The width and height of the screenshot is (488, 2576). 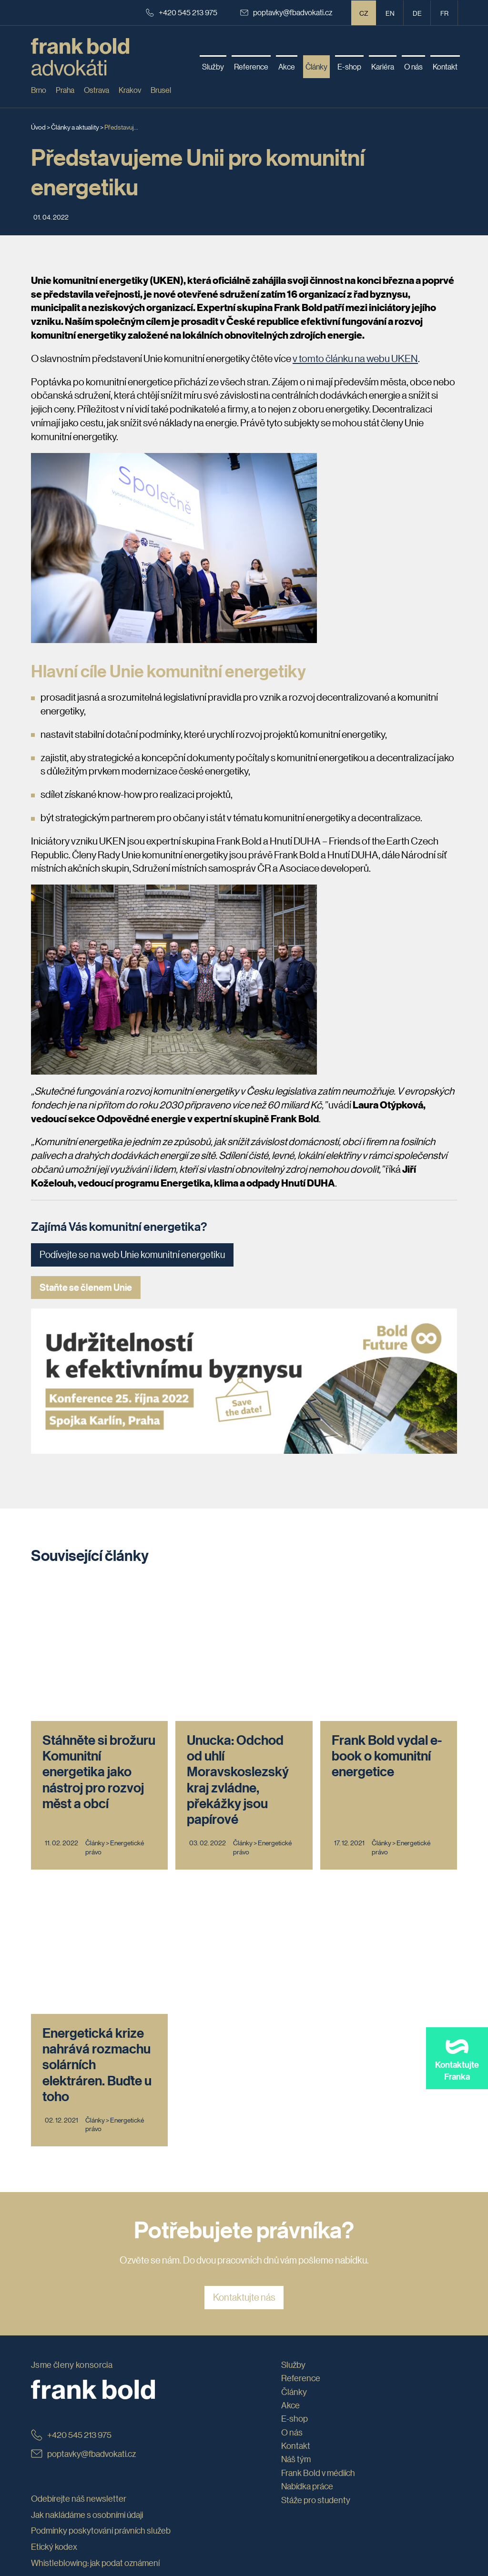 What do you see at coordinates (67, 2307) in the screenshot?
I see `Obchodní podmínky` at bounding box center [67, 2307].